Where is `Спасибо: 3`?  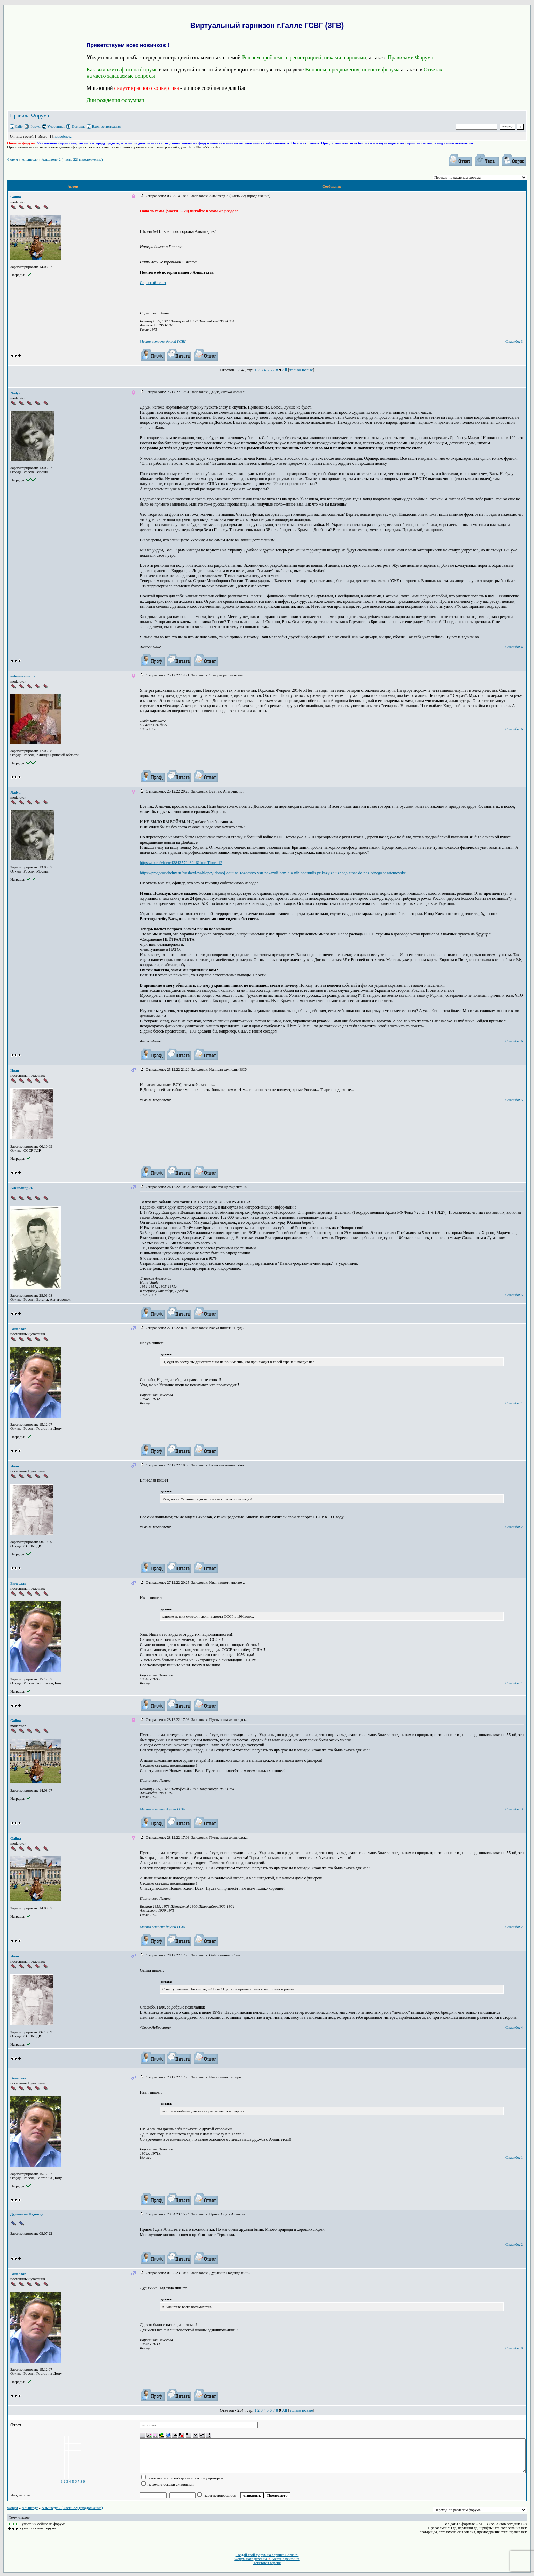 Спасибо: 3 is located at coordinates (514, 341).